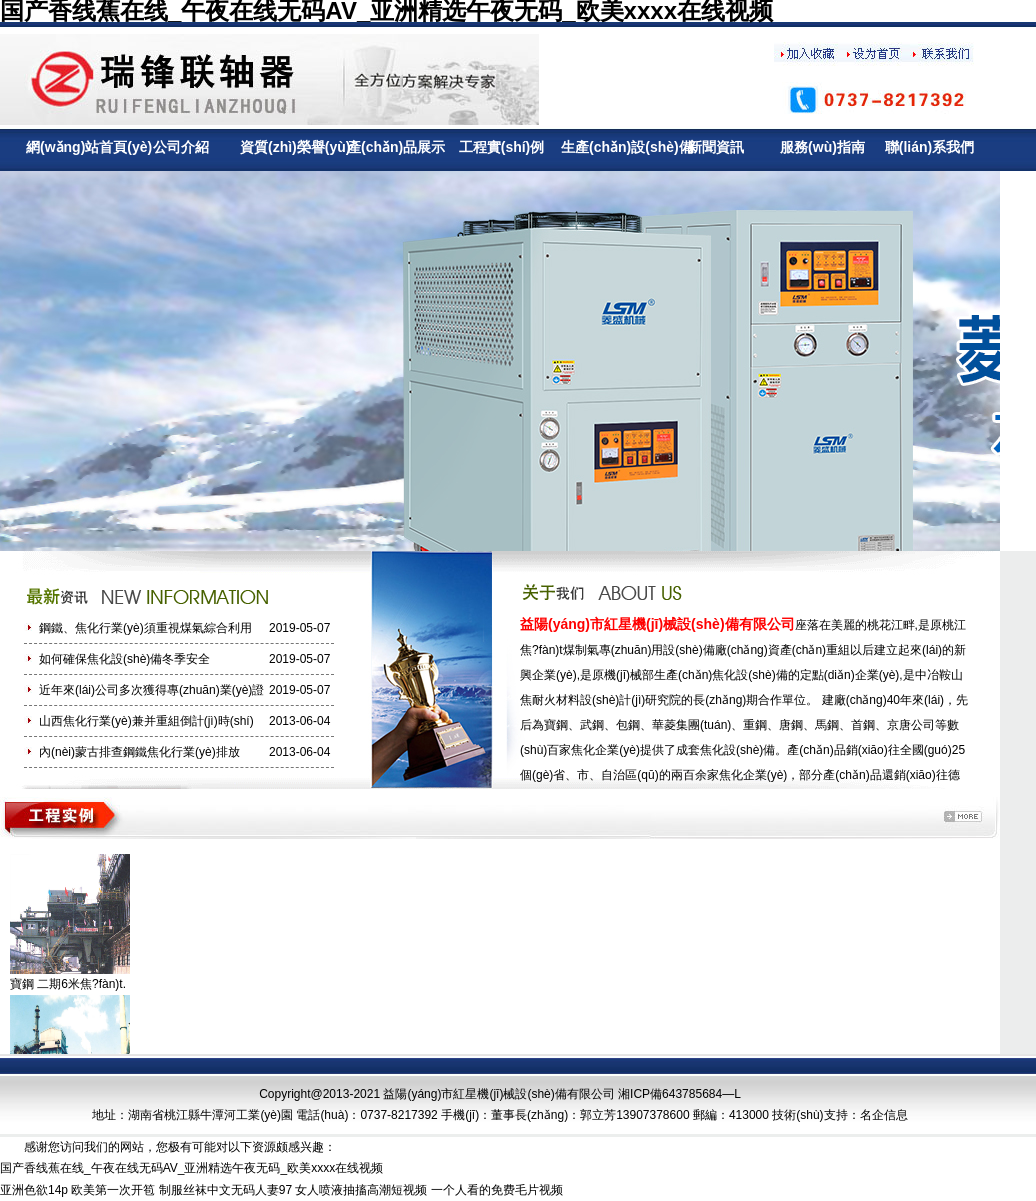 This screenshot has height=1201, width=1036. What do you see at coordinates (73, 147) in the screenshot?
I see `網(wǎng)站首頁(yè)` at bounding box center [73, 147].